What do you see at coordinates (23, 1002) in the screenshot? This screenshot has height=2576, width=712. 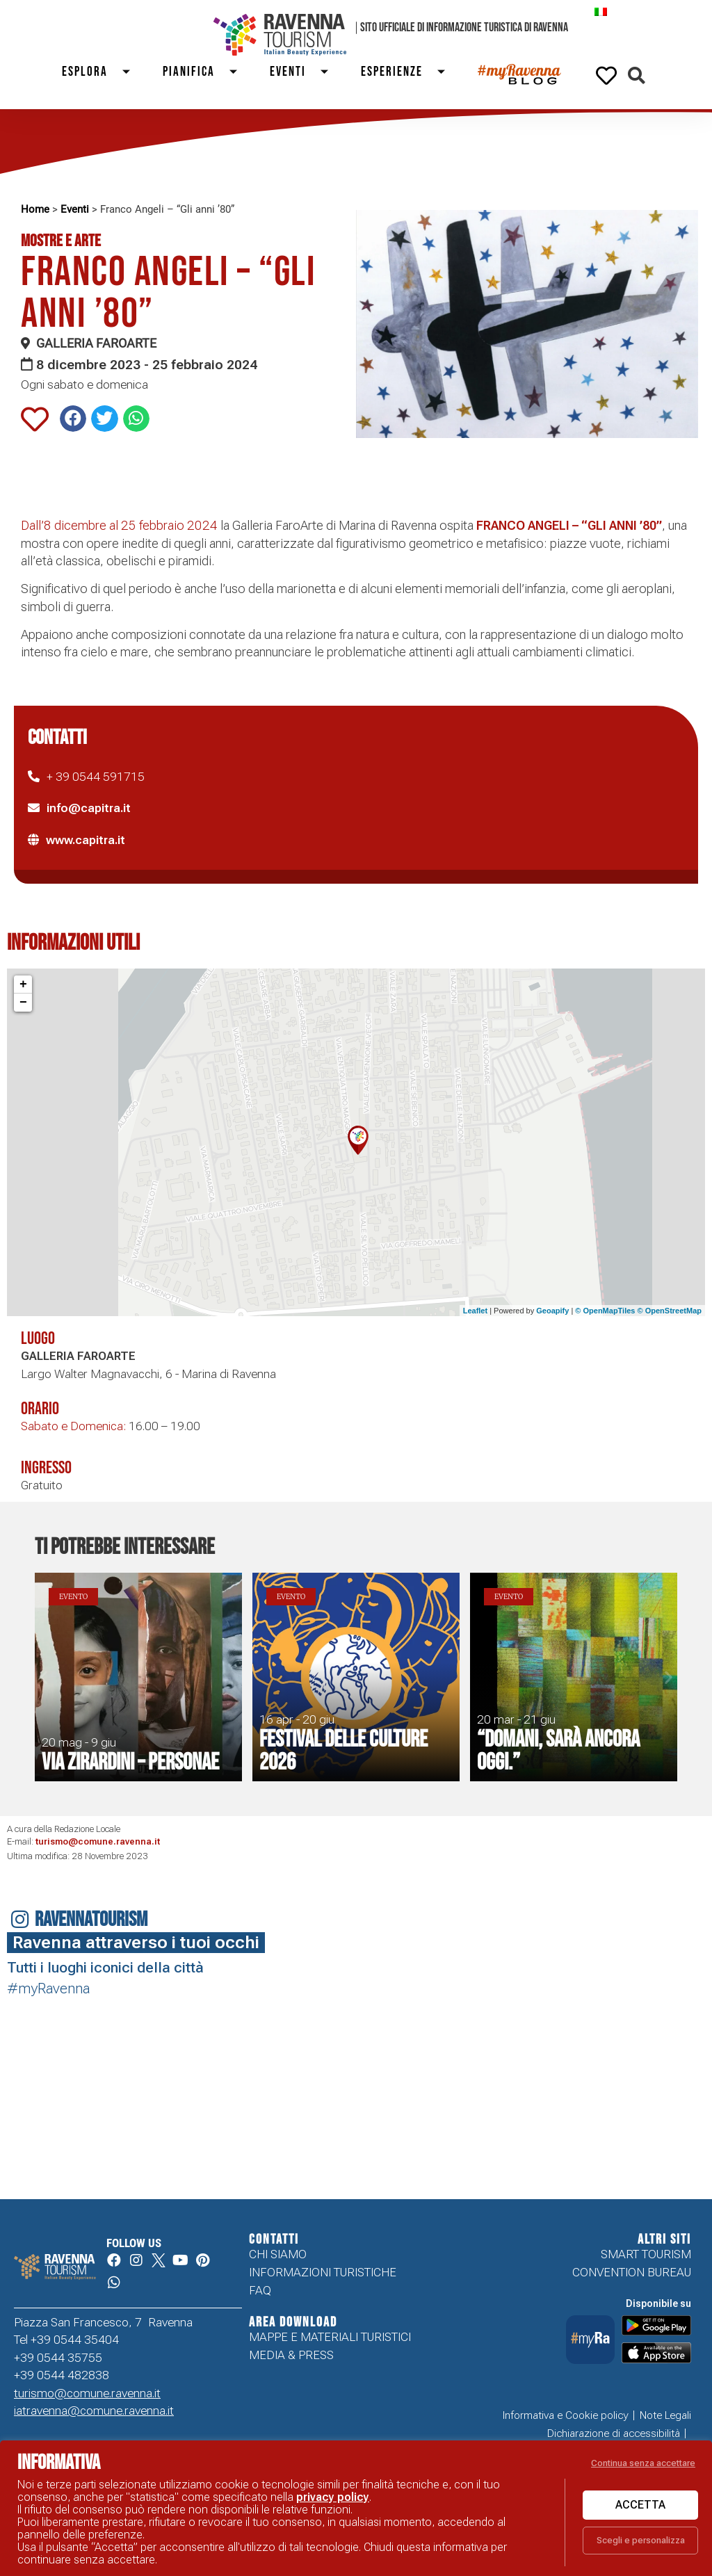 I see `− [button]` at bounding box center [23, 1002].